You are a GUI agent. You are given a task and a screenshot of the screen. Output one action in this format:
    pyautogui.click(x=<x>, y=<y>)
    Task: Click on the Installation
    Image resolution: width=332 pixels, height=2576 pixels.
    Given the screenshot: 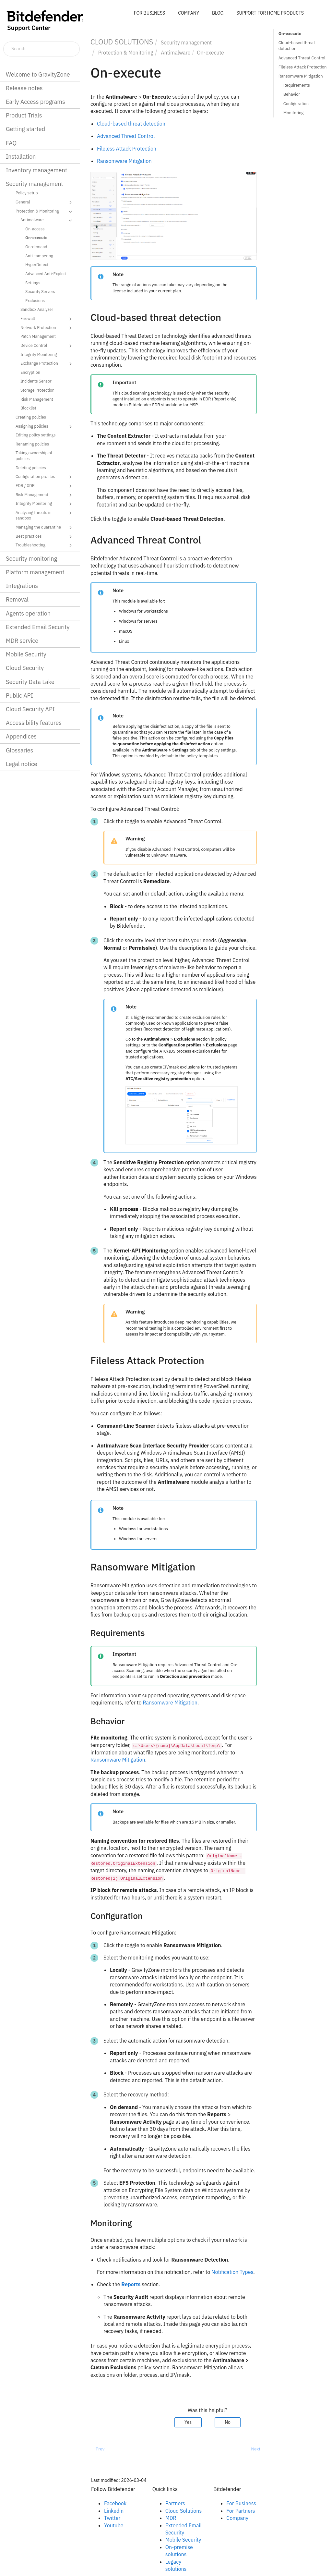 What is the action you would take?
    pyautogui.click(x=21, y=156)
    